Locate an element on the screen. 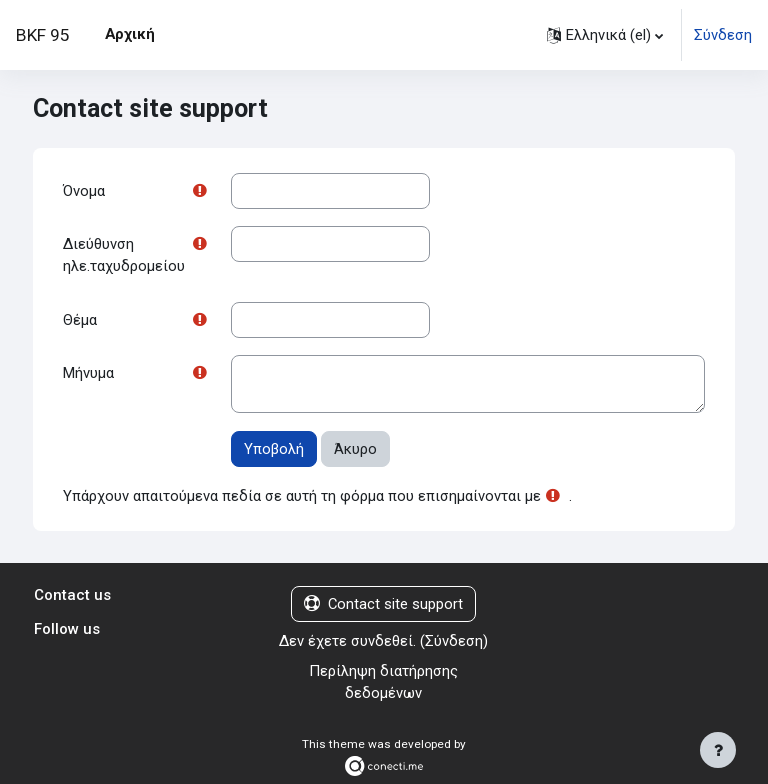 The image size is (768, 784). [button] is located at coordinates (605, 35).